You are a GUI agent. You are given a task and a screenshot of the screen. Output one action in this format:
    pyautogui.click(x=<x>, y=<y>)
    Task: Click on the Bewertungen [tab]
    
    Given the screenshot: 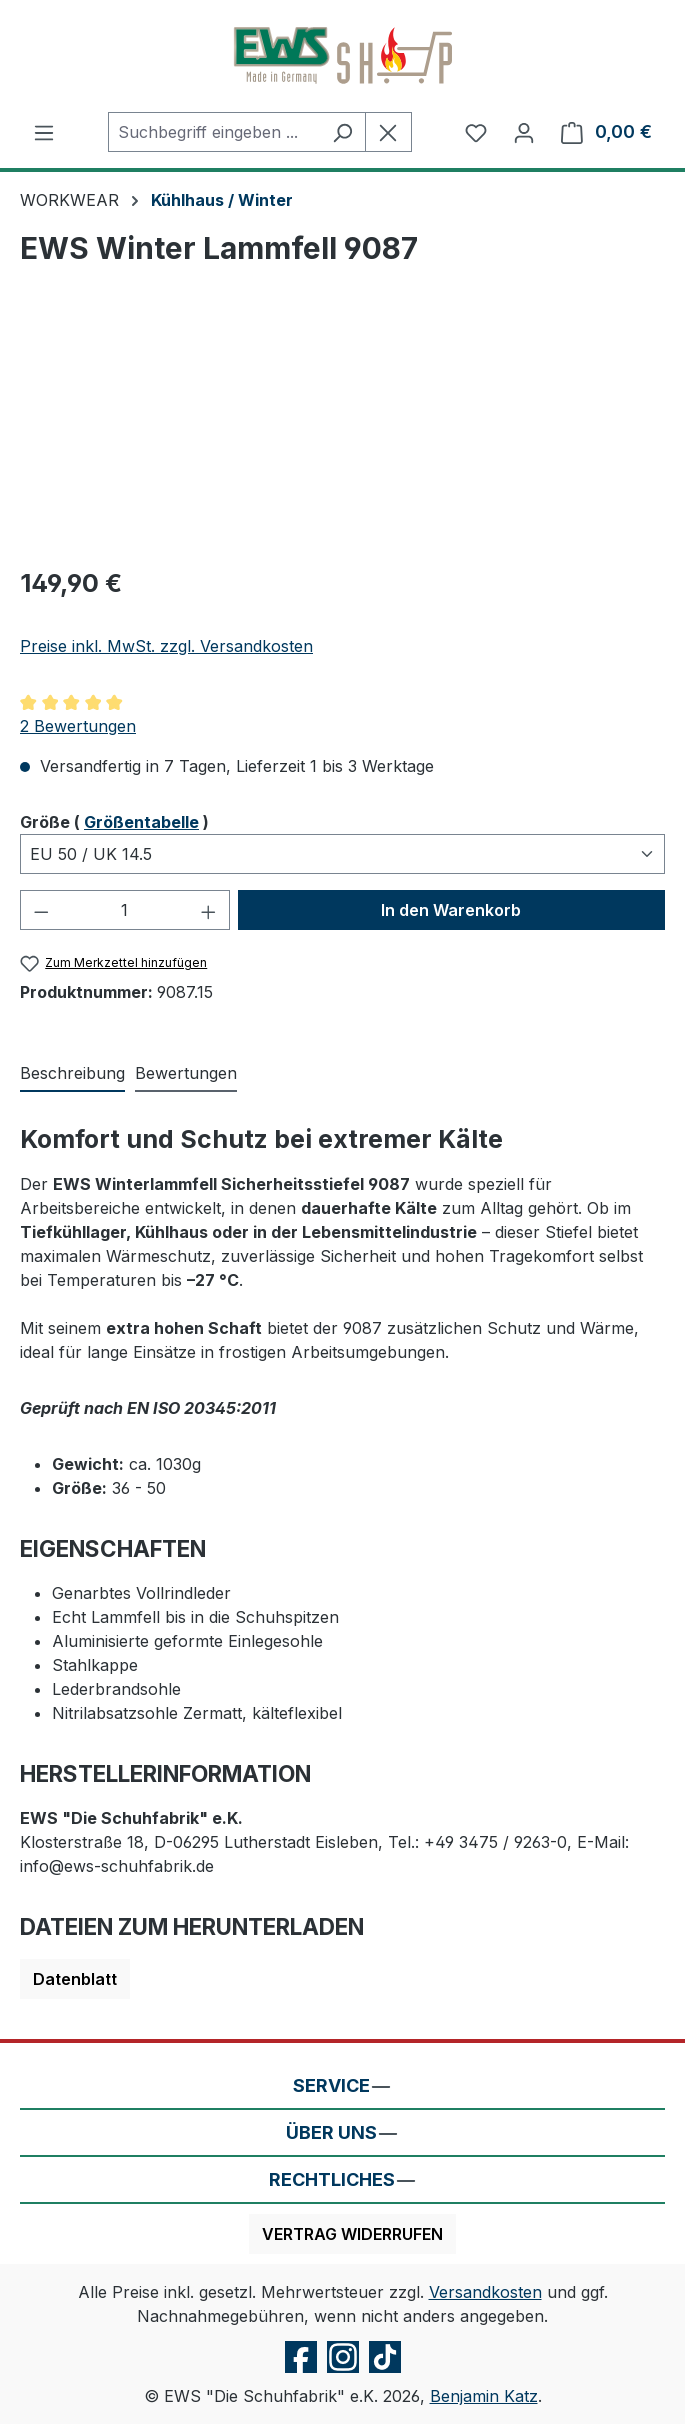 What is the action you would take?
    pyautogui.click(x=186, y=1073)
    